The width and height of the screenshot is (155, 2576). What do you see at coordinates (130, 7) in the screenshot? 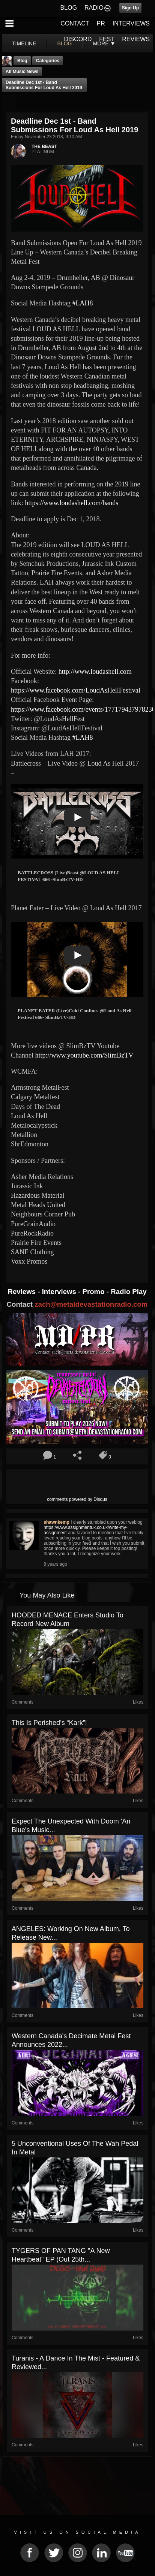
I see `Sign Up` at bounding box center [130, 7].